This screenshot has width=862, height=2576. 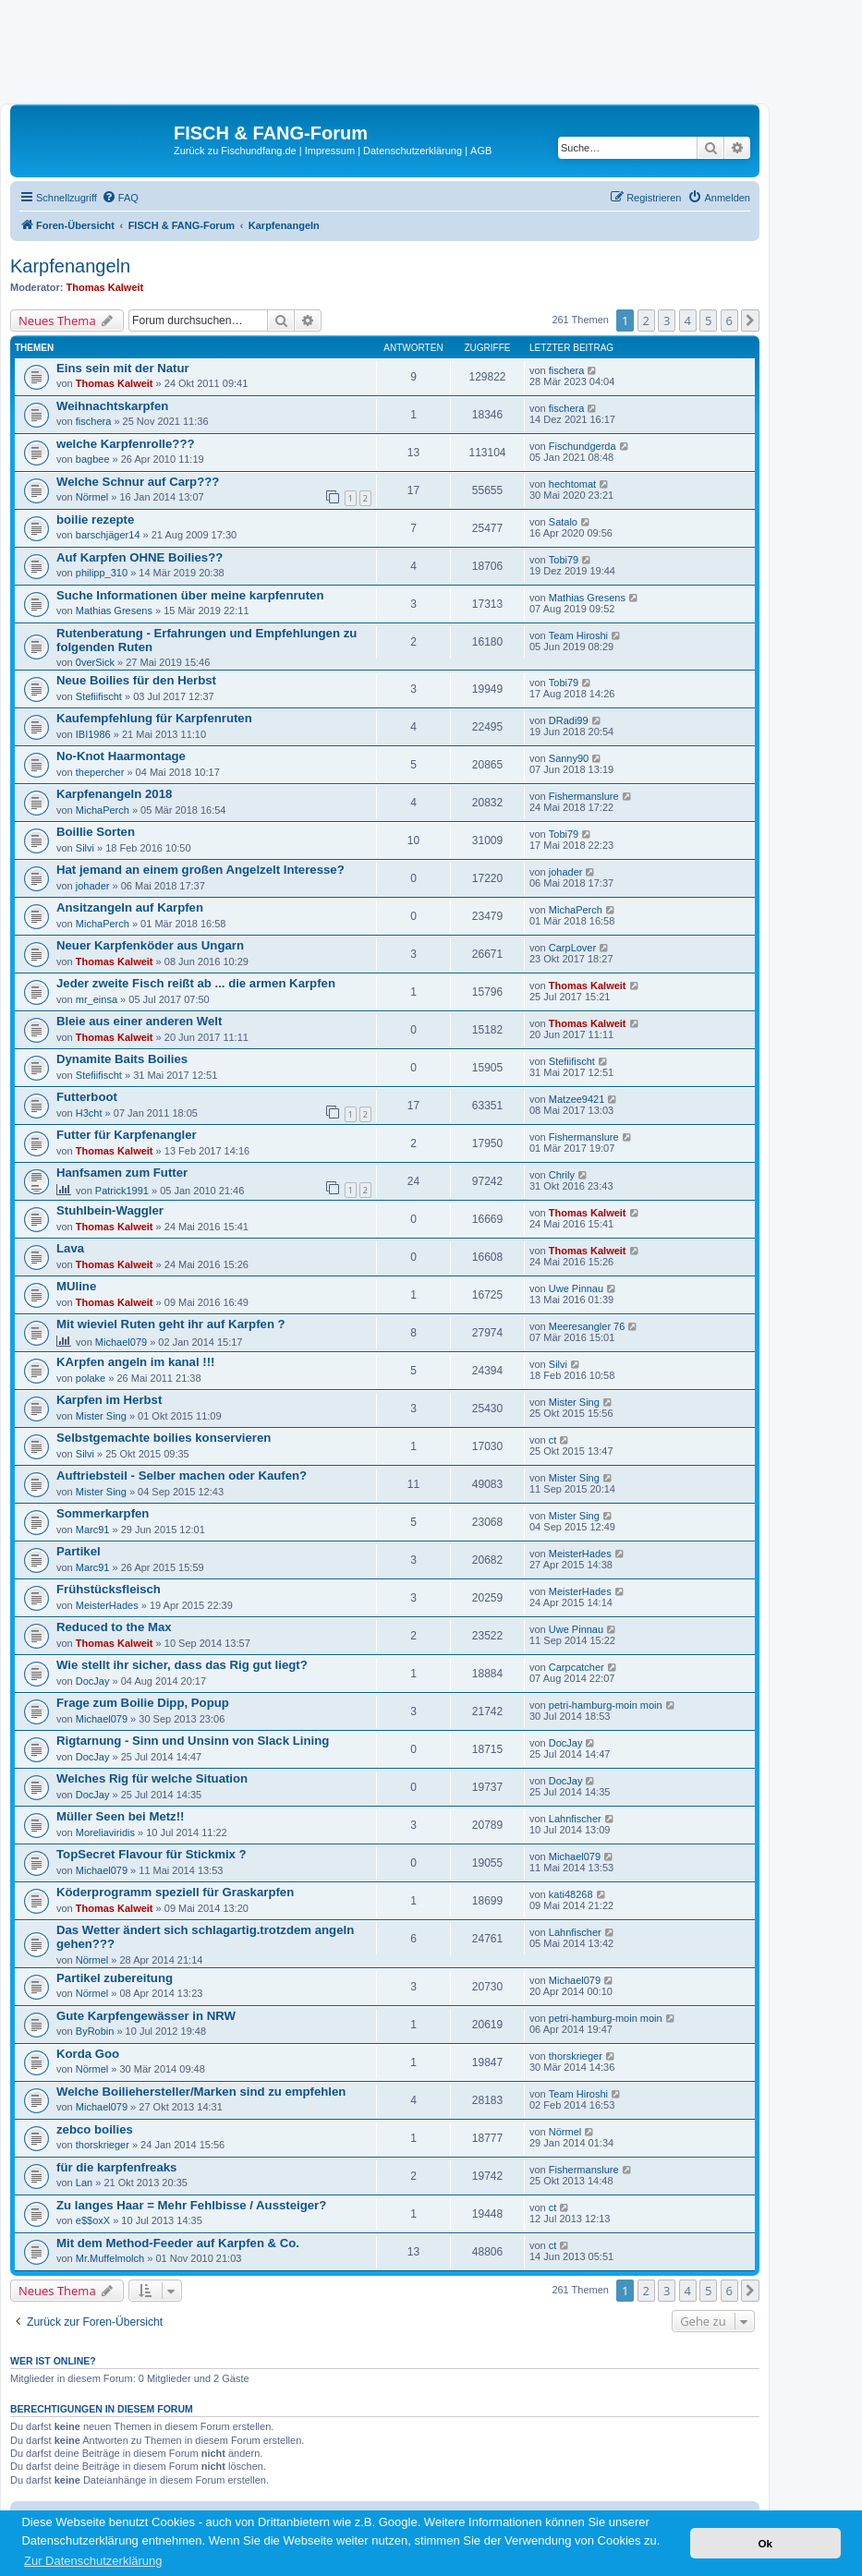 What do you see at coordinates (92, 496) in the screenshot?
I see `Nörmel` at bounding box center [92, 496].